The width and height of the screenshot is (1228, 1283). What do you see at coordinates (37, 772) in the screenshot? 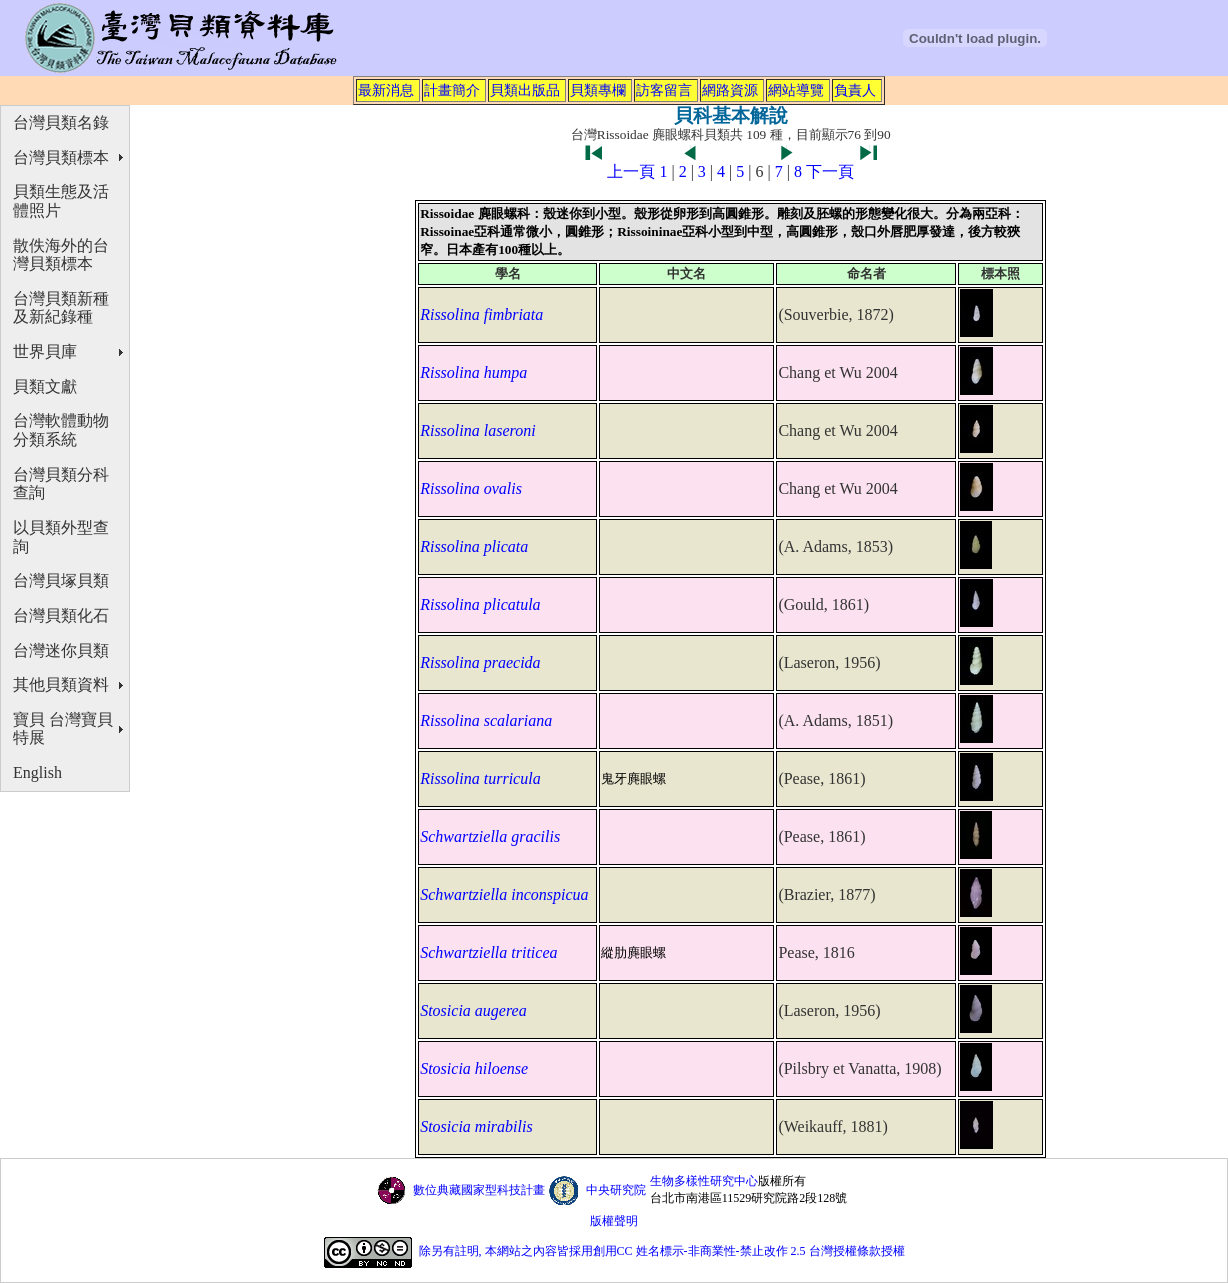
I see `English` at bounding box center [37, 772].